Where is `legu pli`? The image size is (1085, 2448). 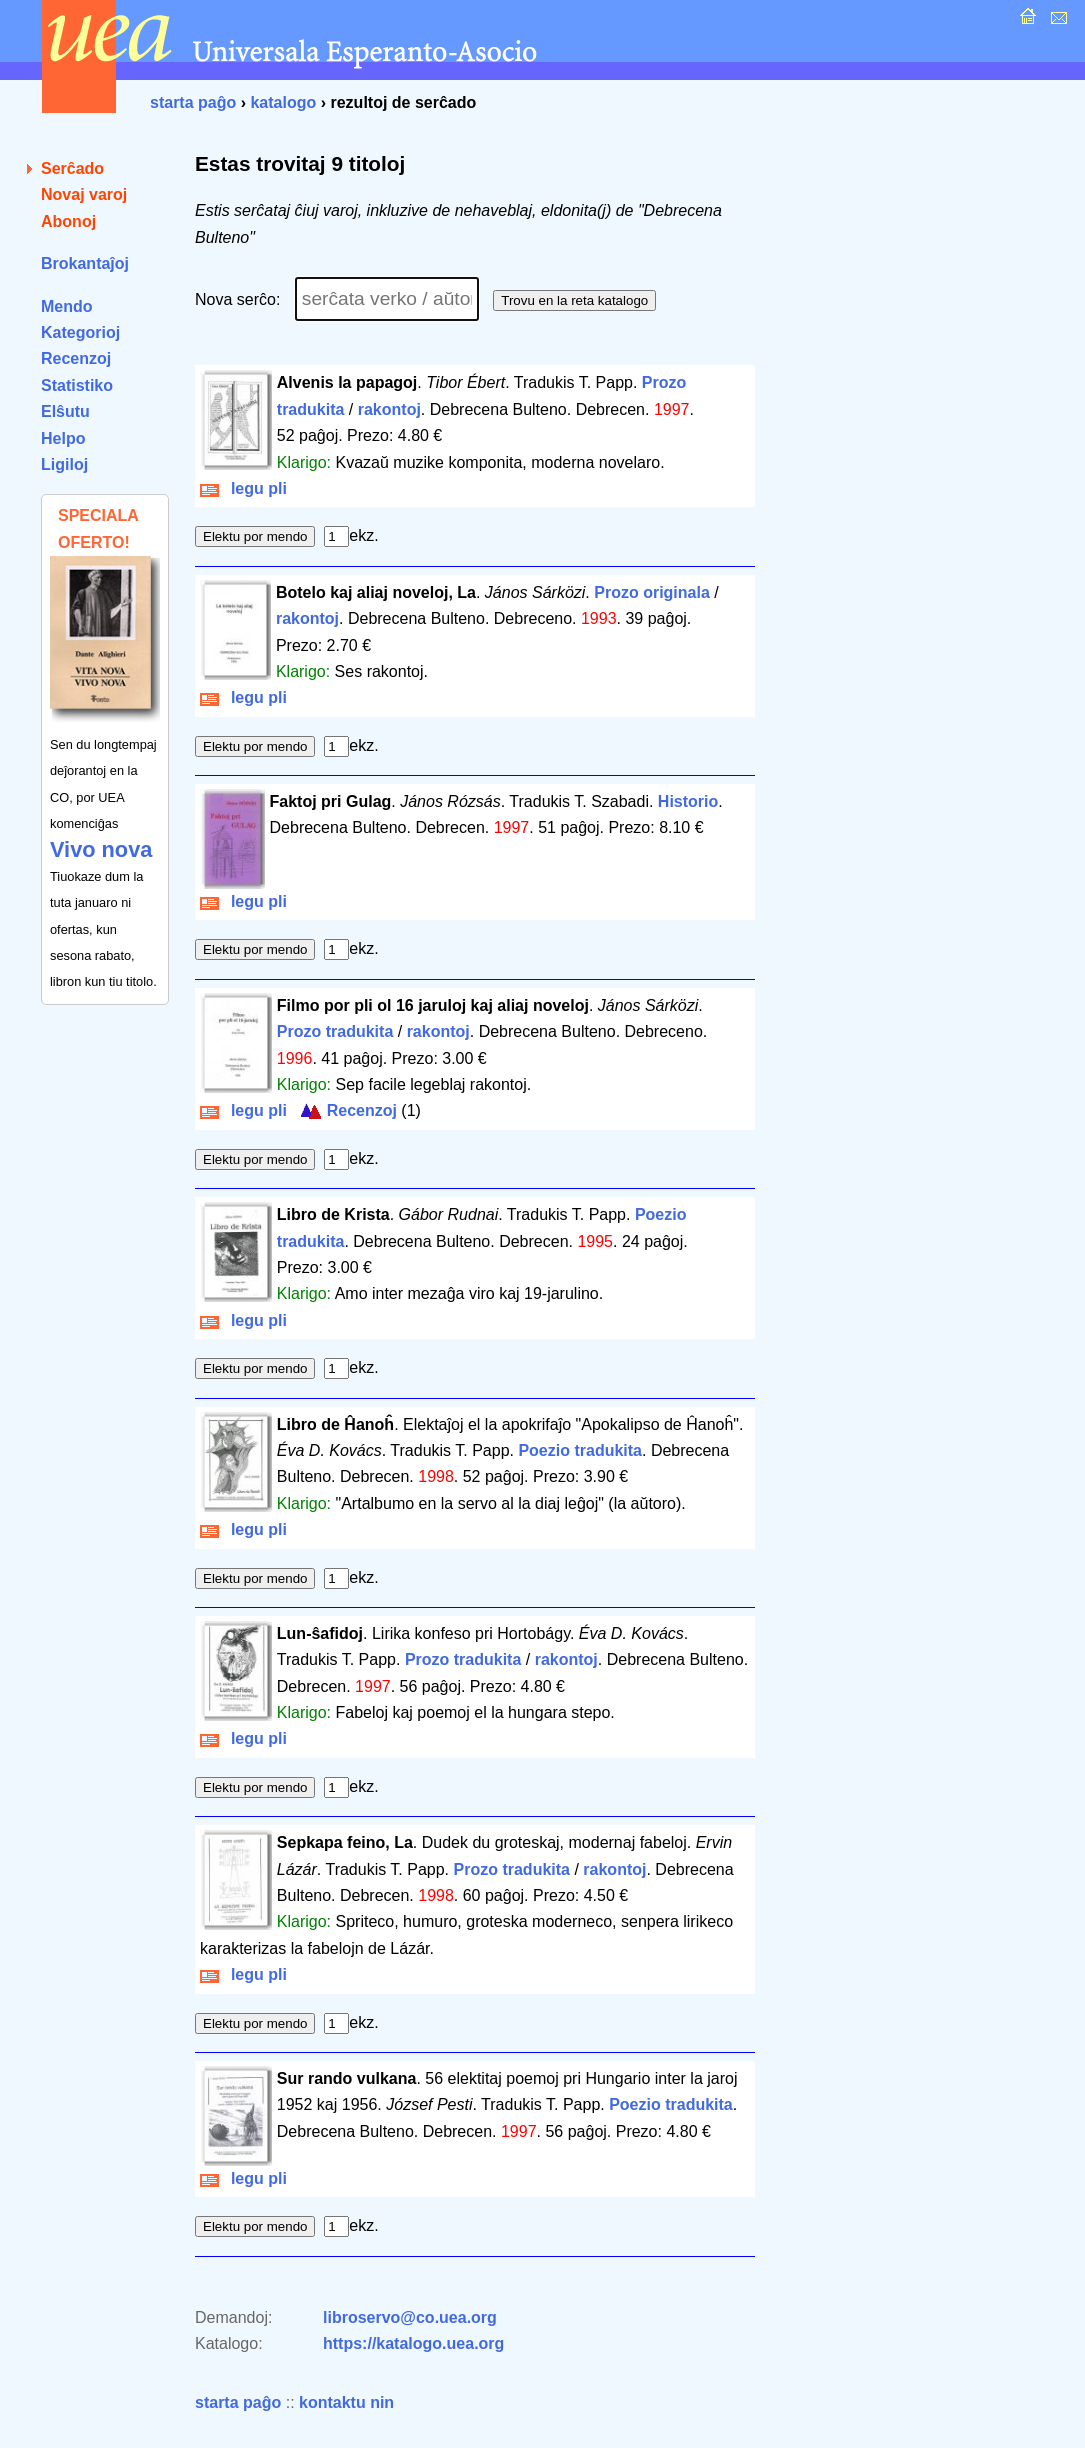 legu pli is located at coordinates (243, 488).